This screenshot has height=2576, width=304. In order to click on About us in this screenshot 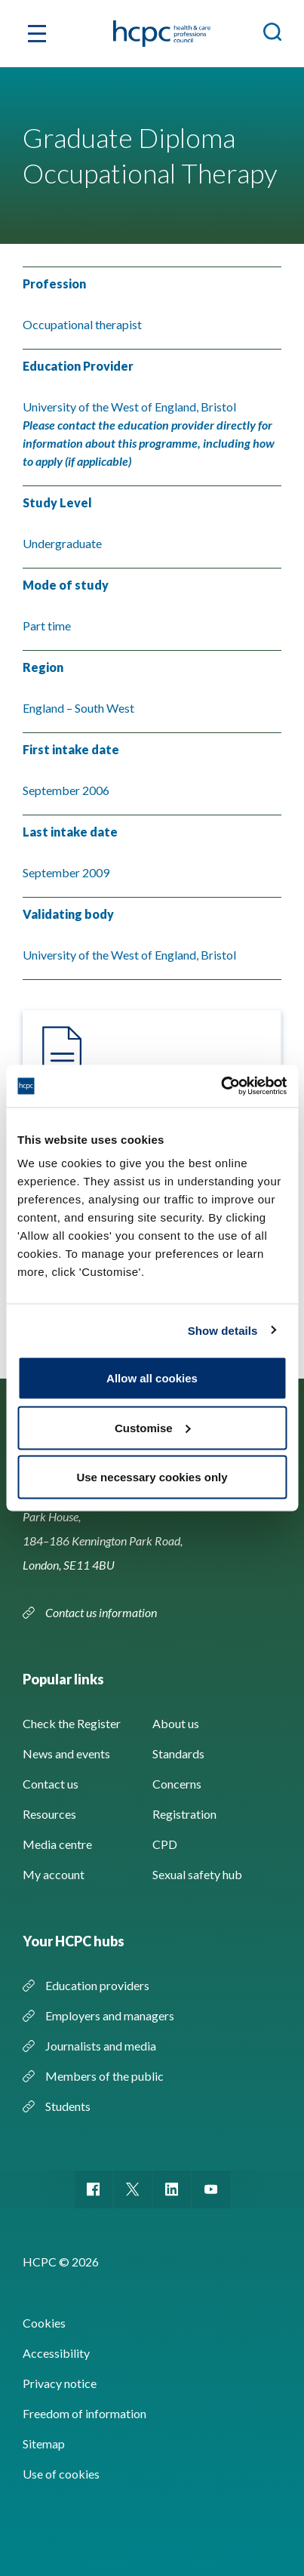, I will do `click(175, 1723)`.